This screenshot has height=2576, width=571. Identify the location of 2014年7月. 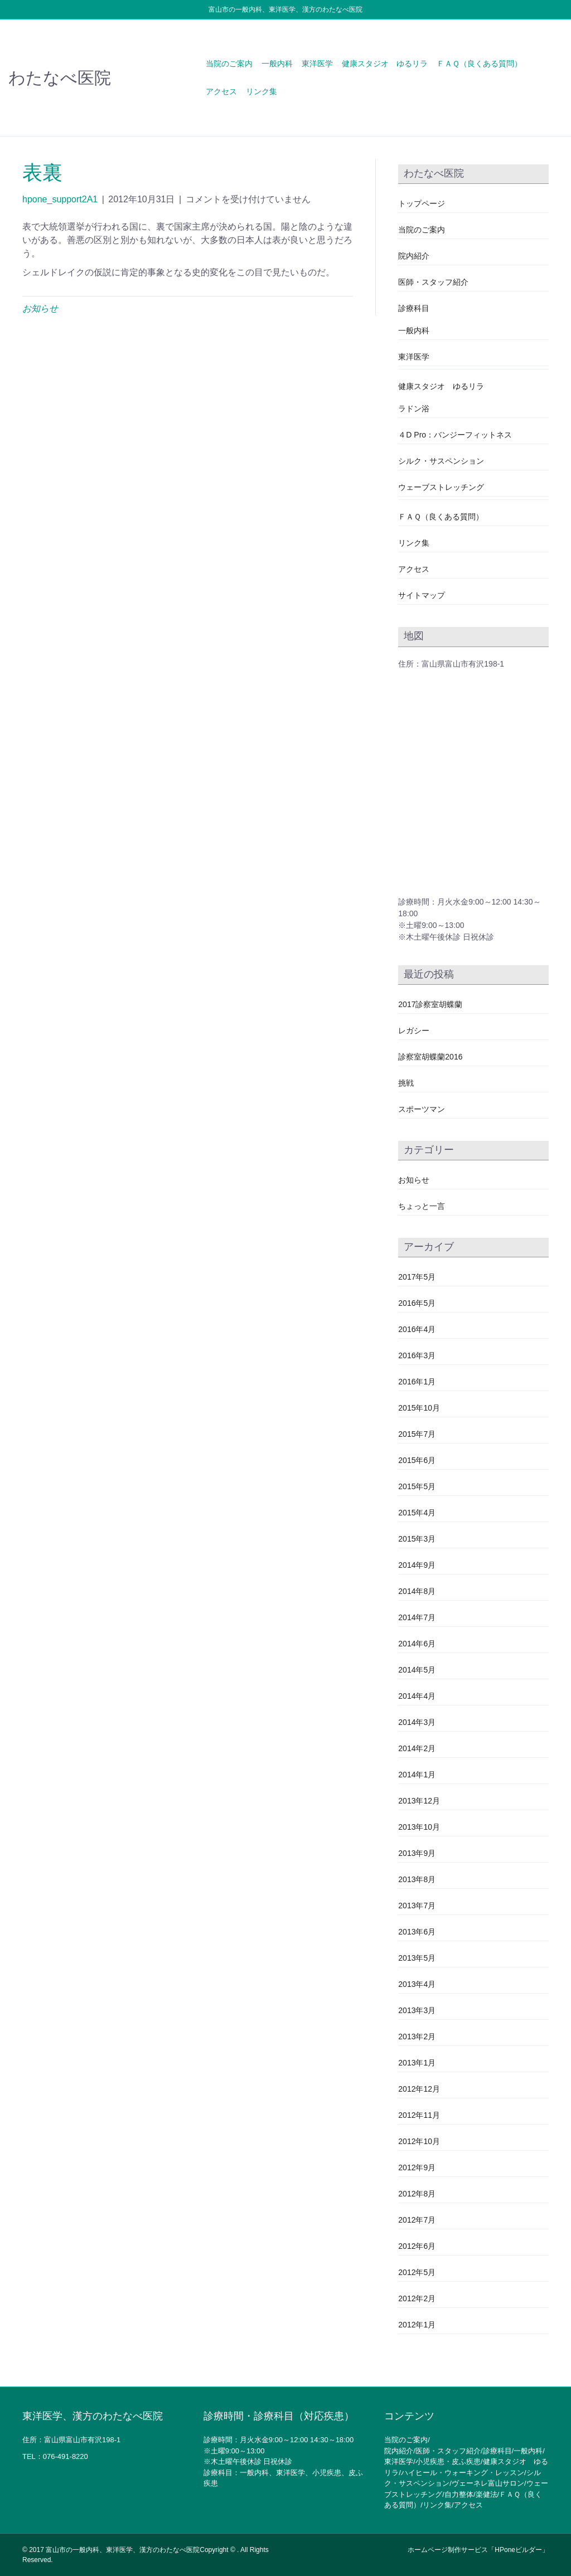
(416, 1617).